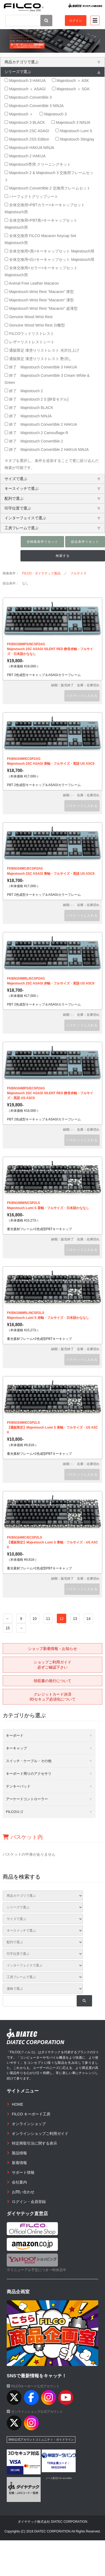 This screenshot has width=105, height=2576. Describe the element at coordinates (25, 156) in the screenshot. I see `Majestouch 2 HAKUA` at that location.